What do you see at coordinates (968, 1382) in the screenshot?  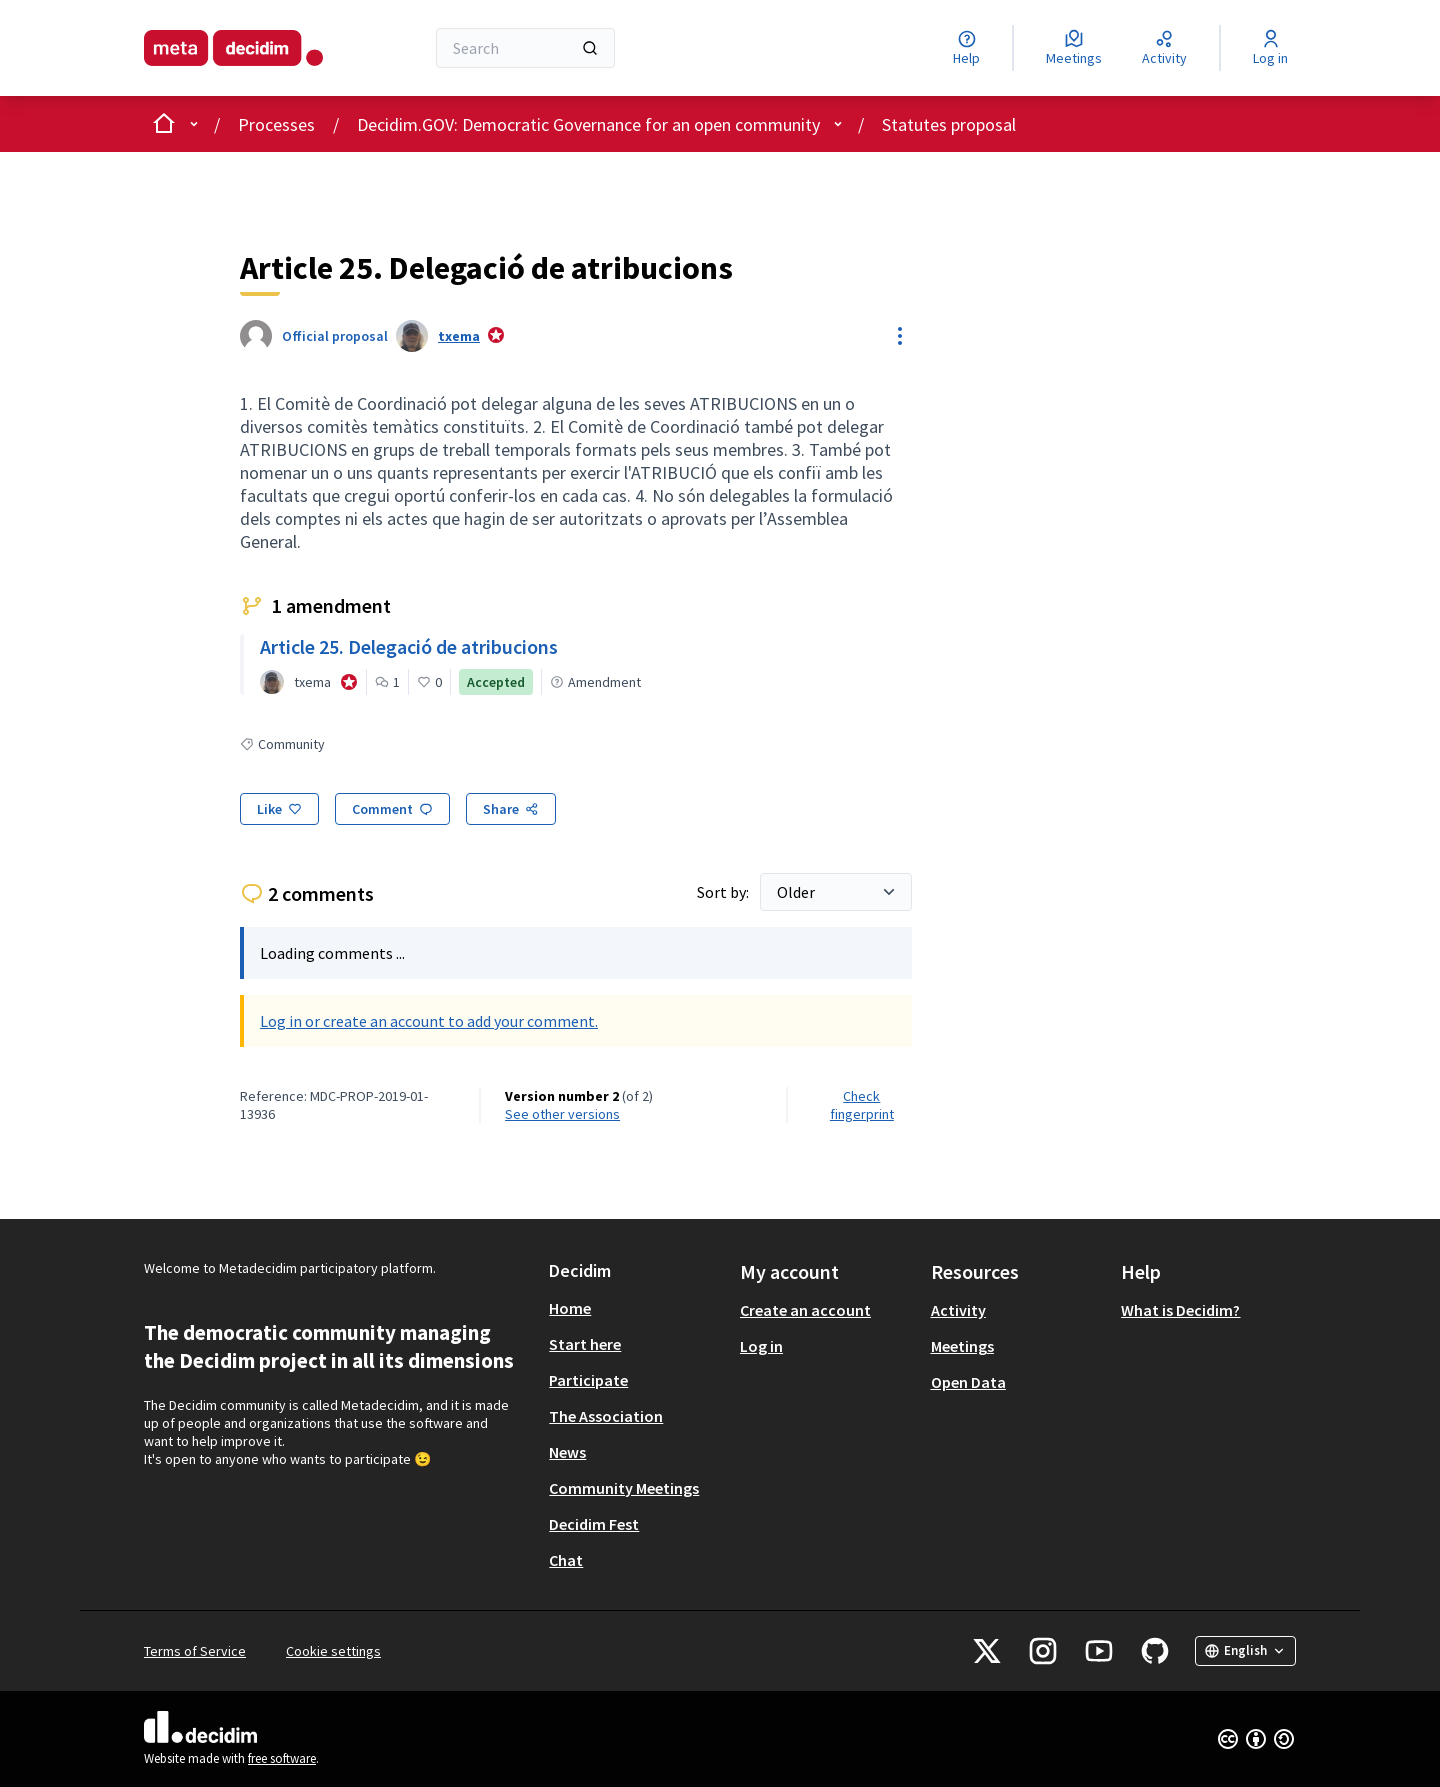 I see `Open Data` at bounding box center [968, 1382].